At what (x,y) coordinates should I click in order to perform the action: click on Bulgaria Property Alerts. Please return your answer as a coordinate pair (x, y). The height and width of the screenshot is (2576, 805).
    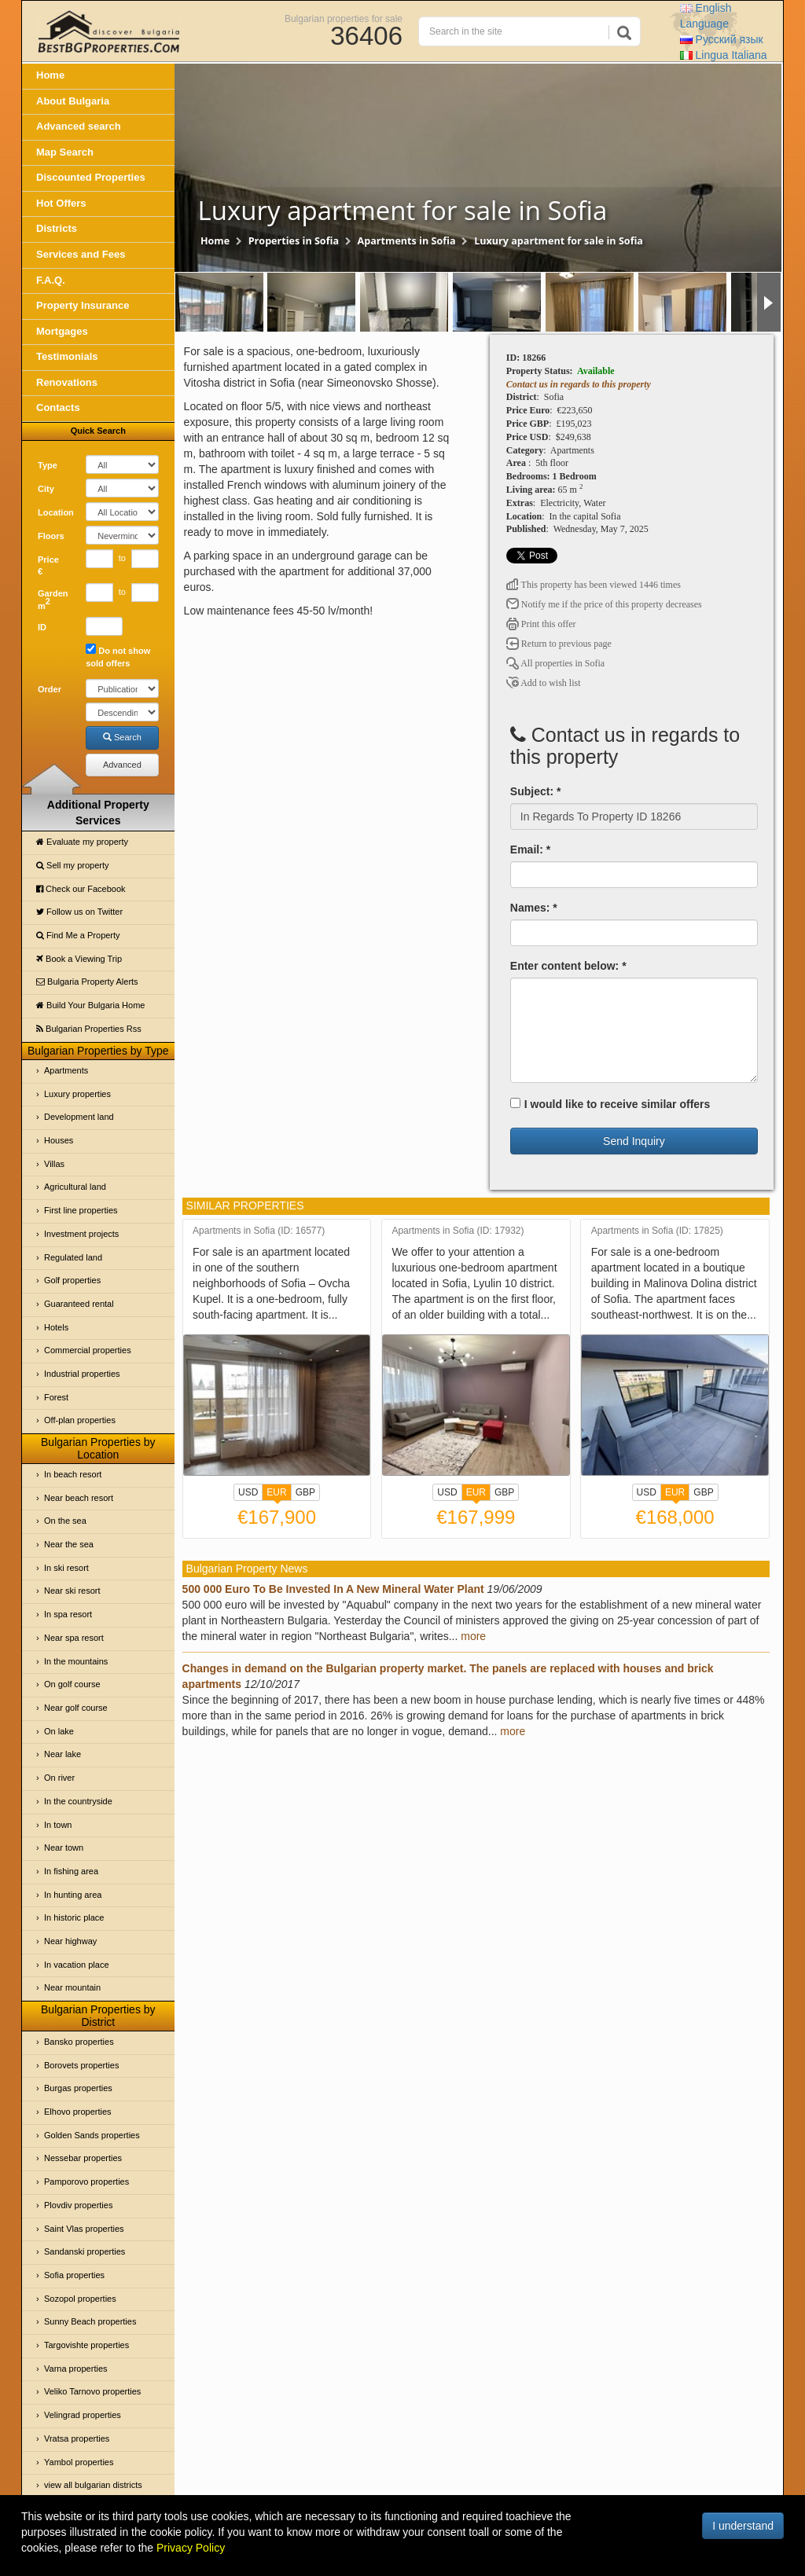
    Looking at the image, I should click on (87, 981).